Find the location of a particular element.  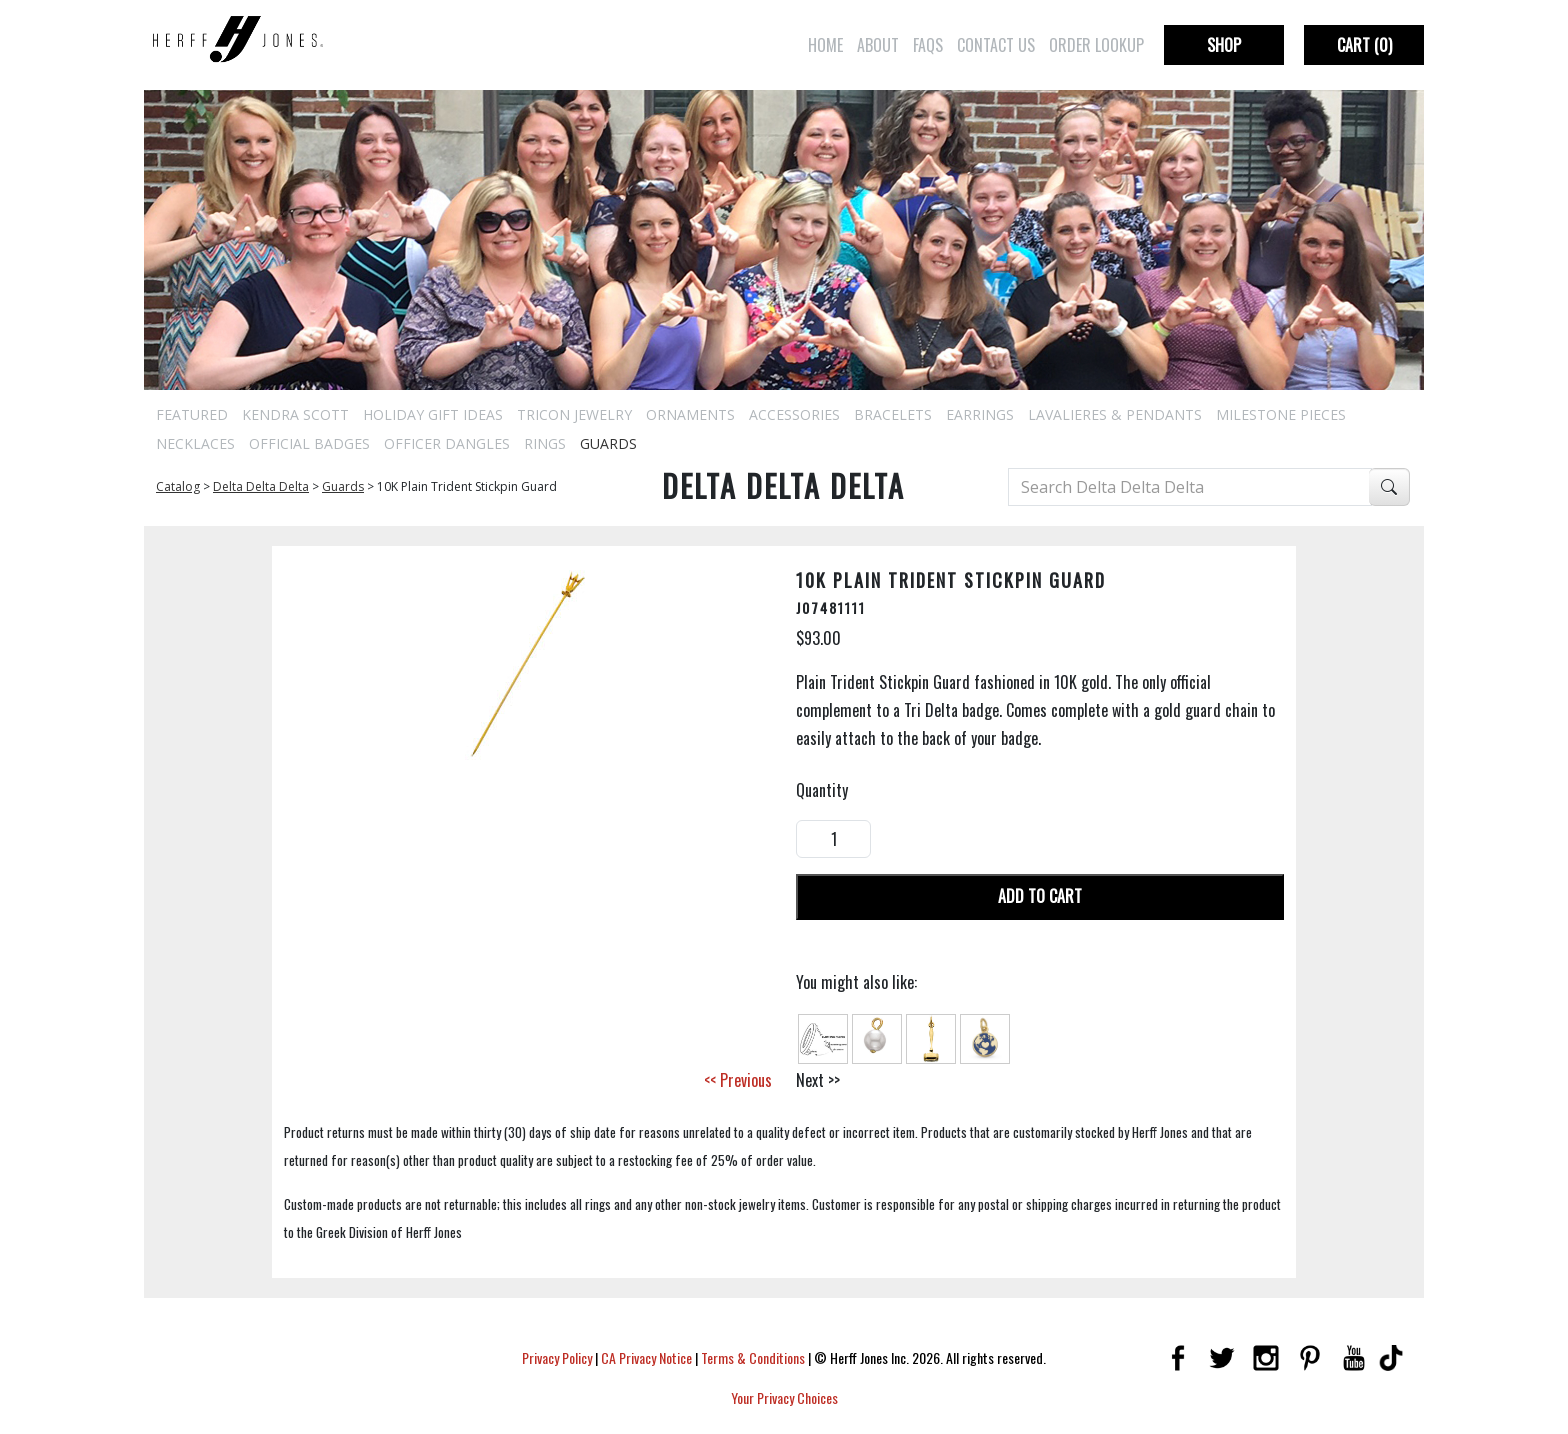

Home is located at coordinates (825, 45).